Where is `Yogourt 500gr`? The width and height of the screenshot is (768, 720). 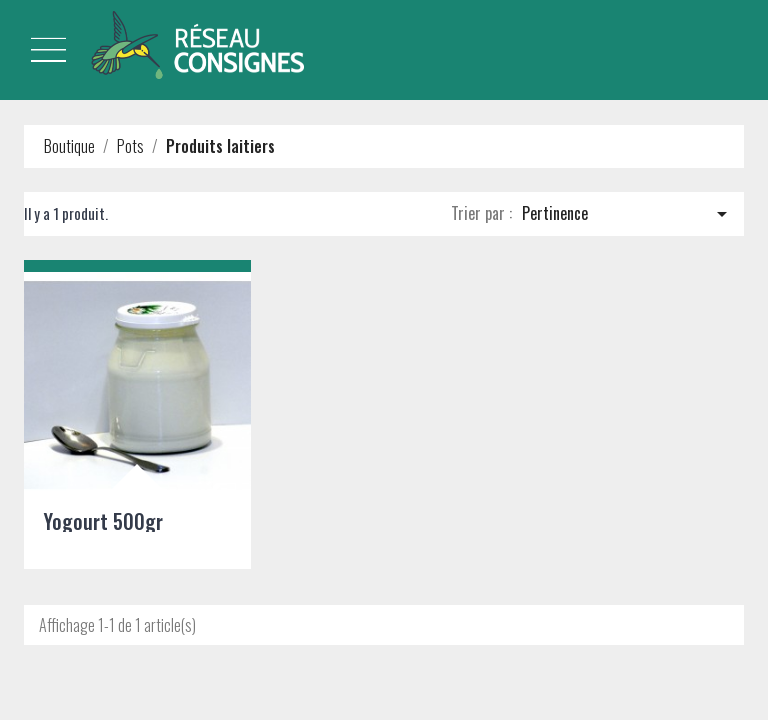 Yogourt 500gr is located at coordinates (103, 521).